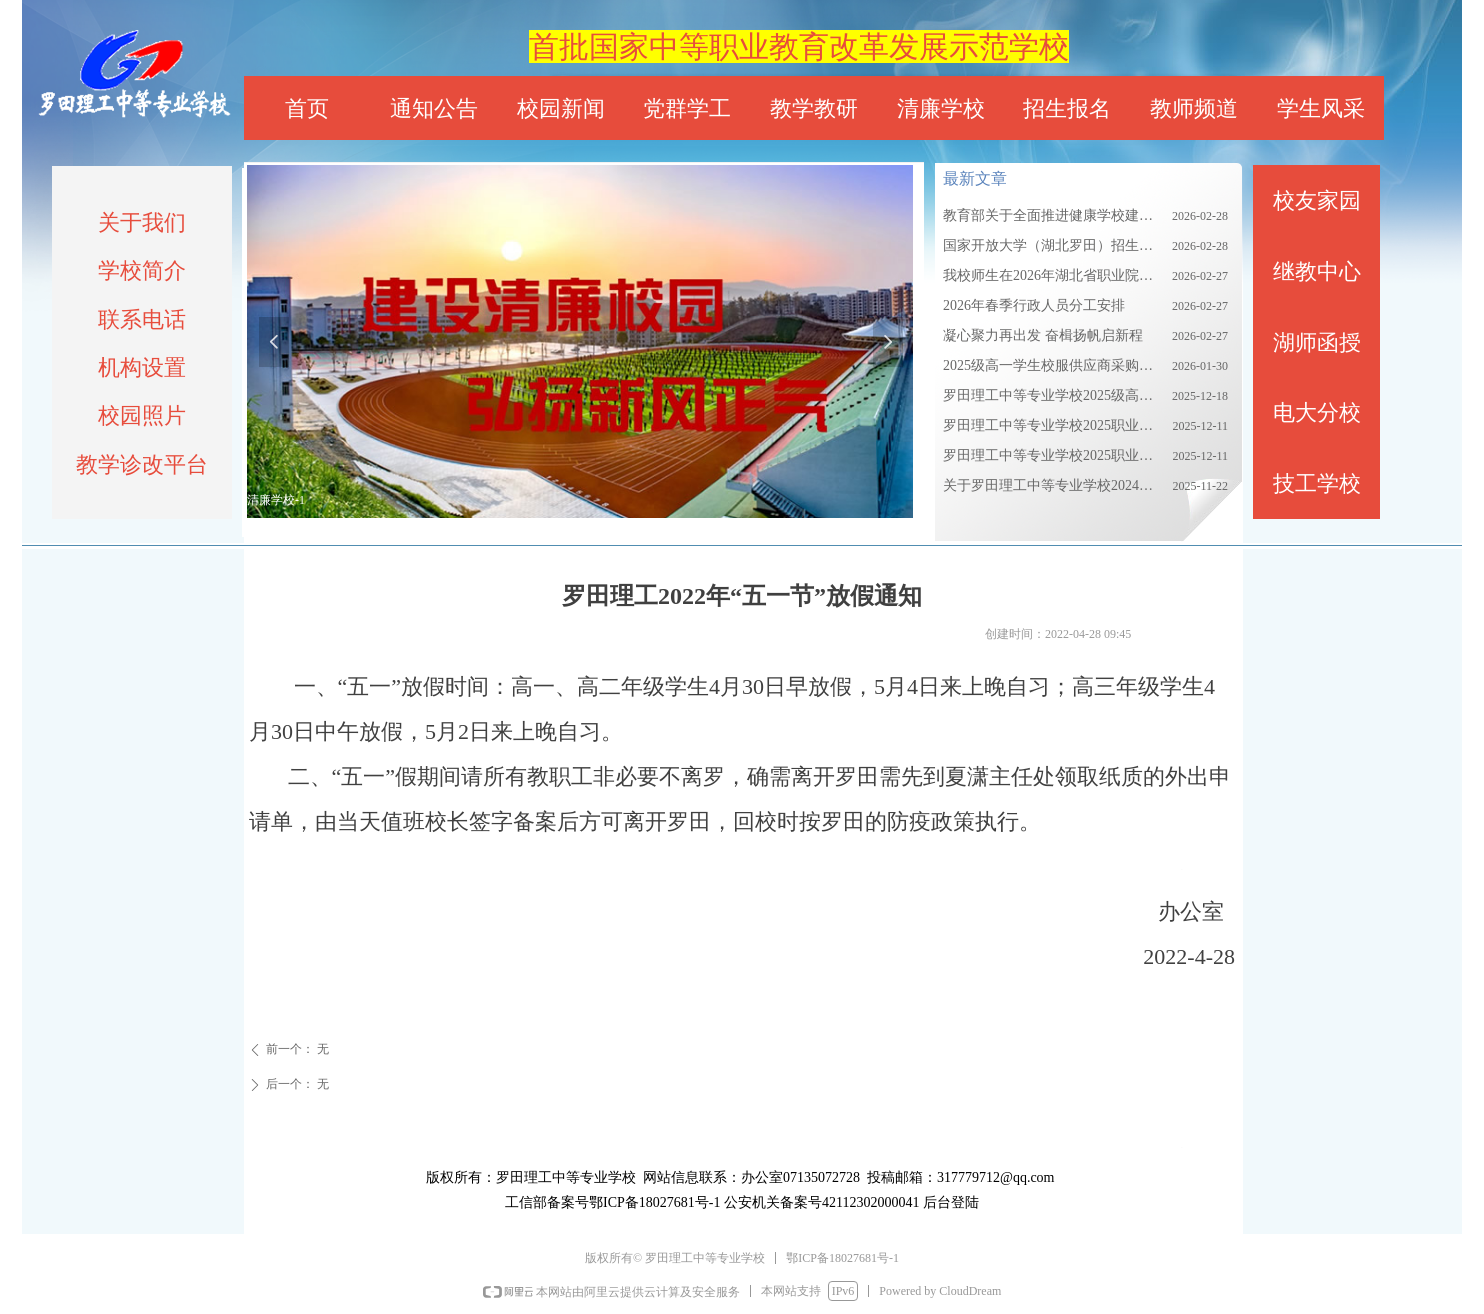 The width and height of the screenshot is (1484, 1314). Describe the element at coordinates (1052, 215) in the screenshot. I see `教育部关于全面推进健康学校建设的指导意见` at that location.